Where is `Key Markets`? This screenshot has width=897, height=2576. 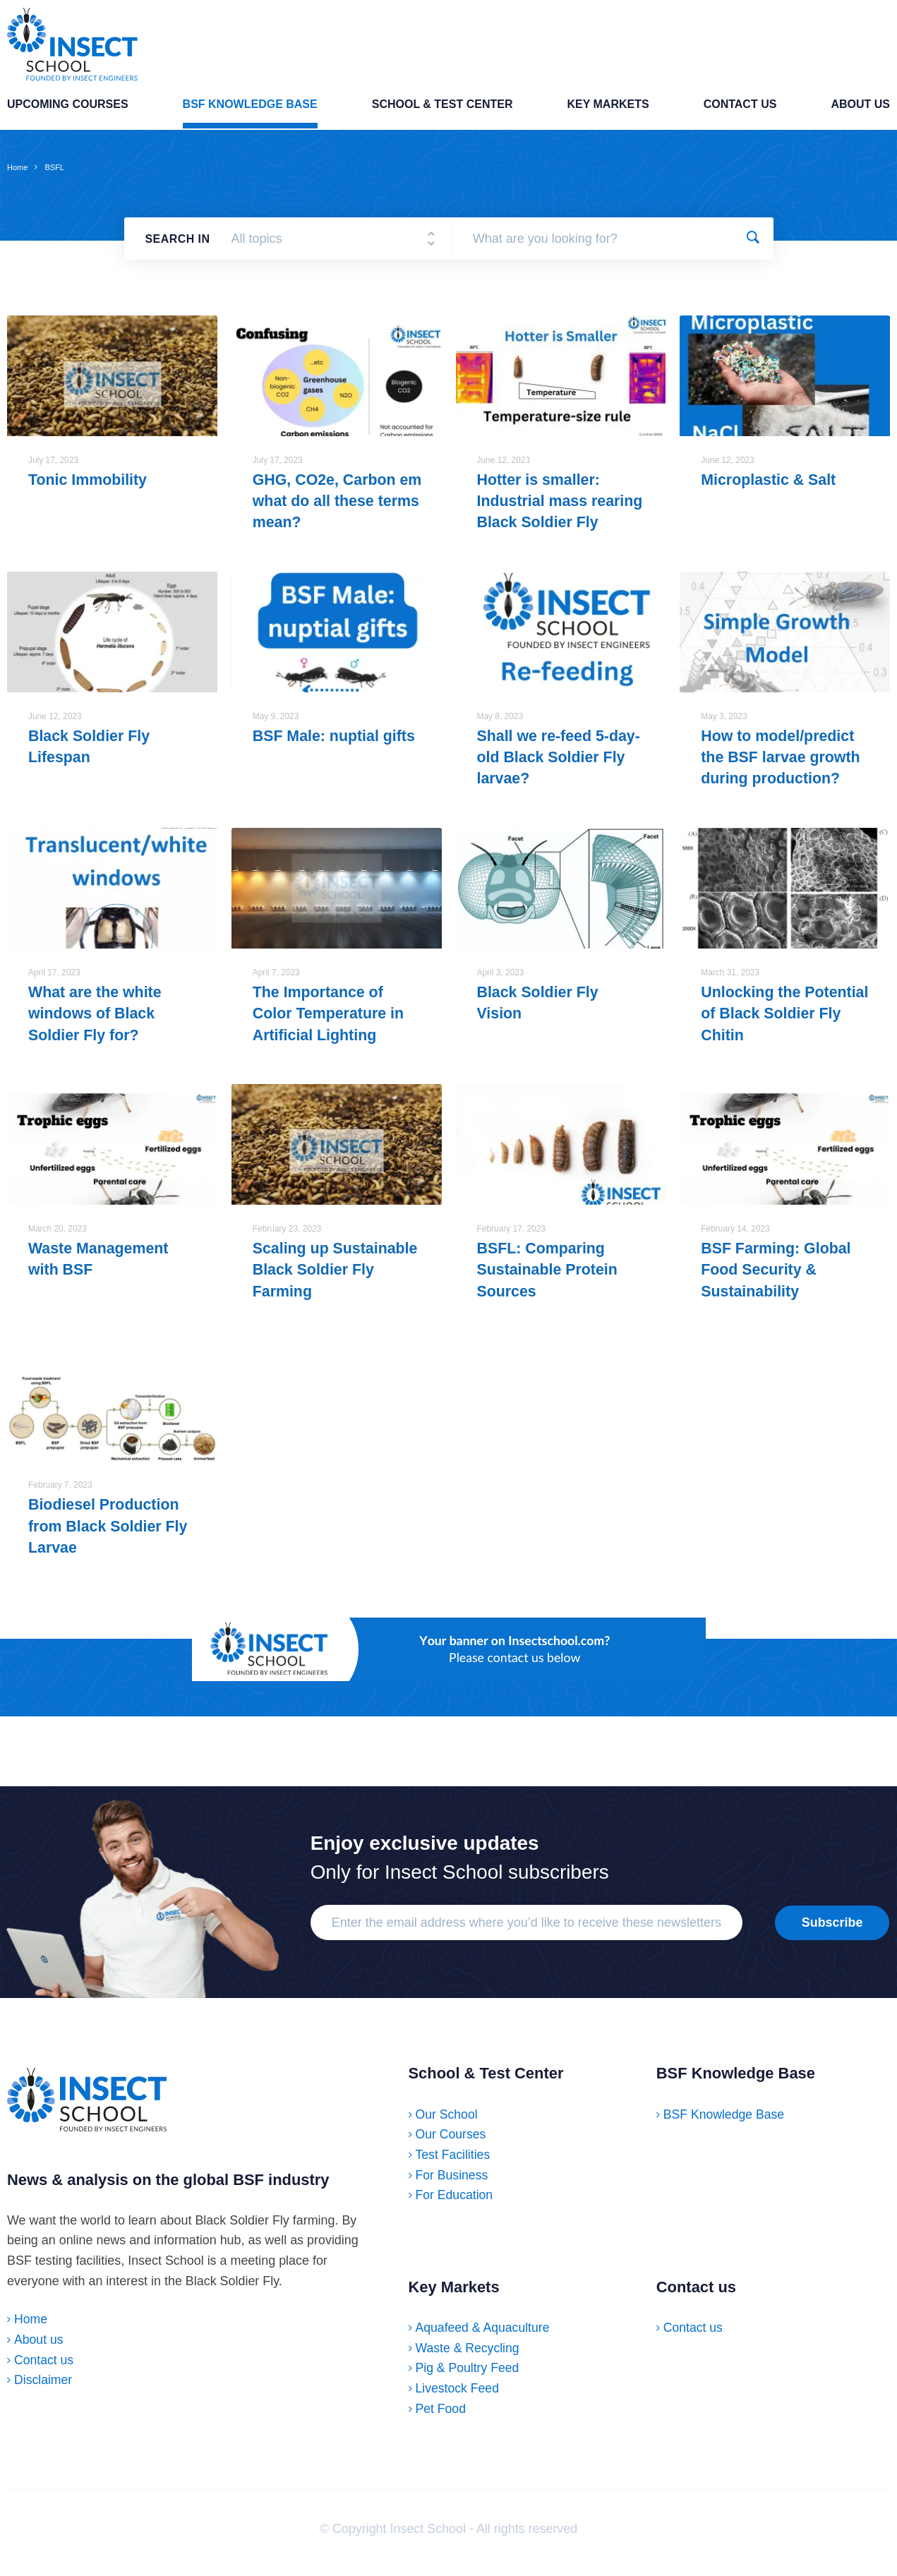 Key Markets is located at coordinates (608, 109).